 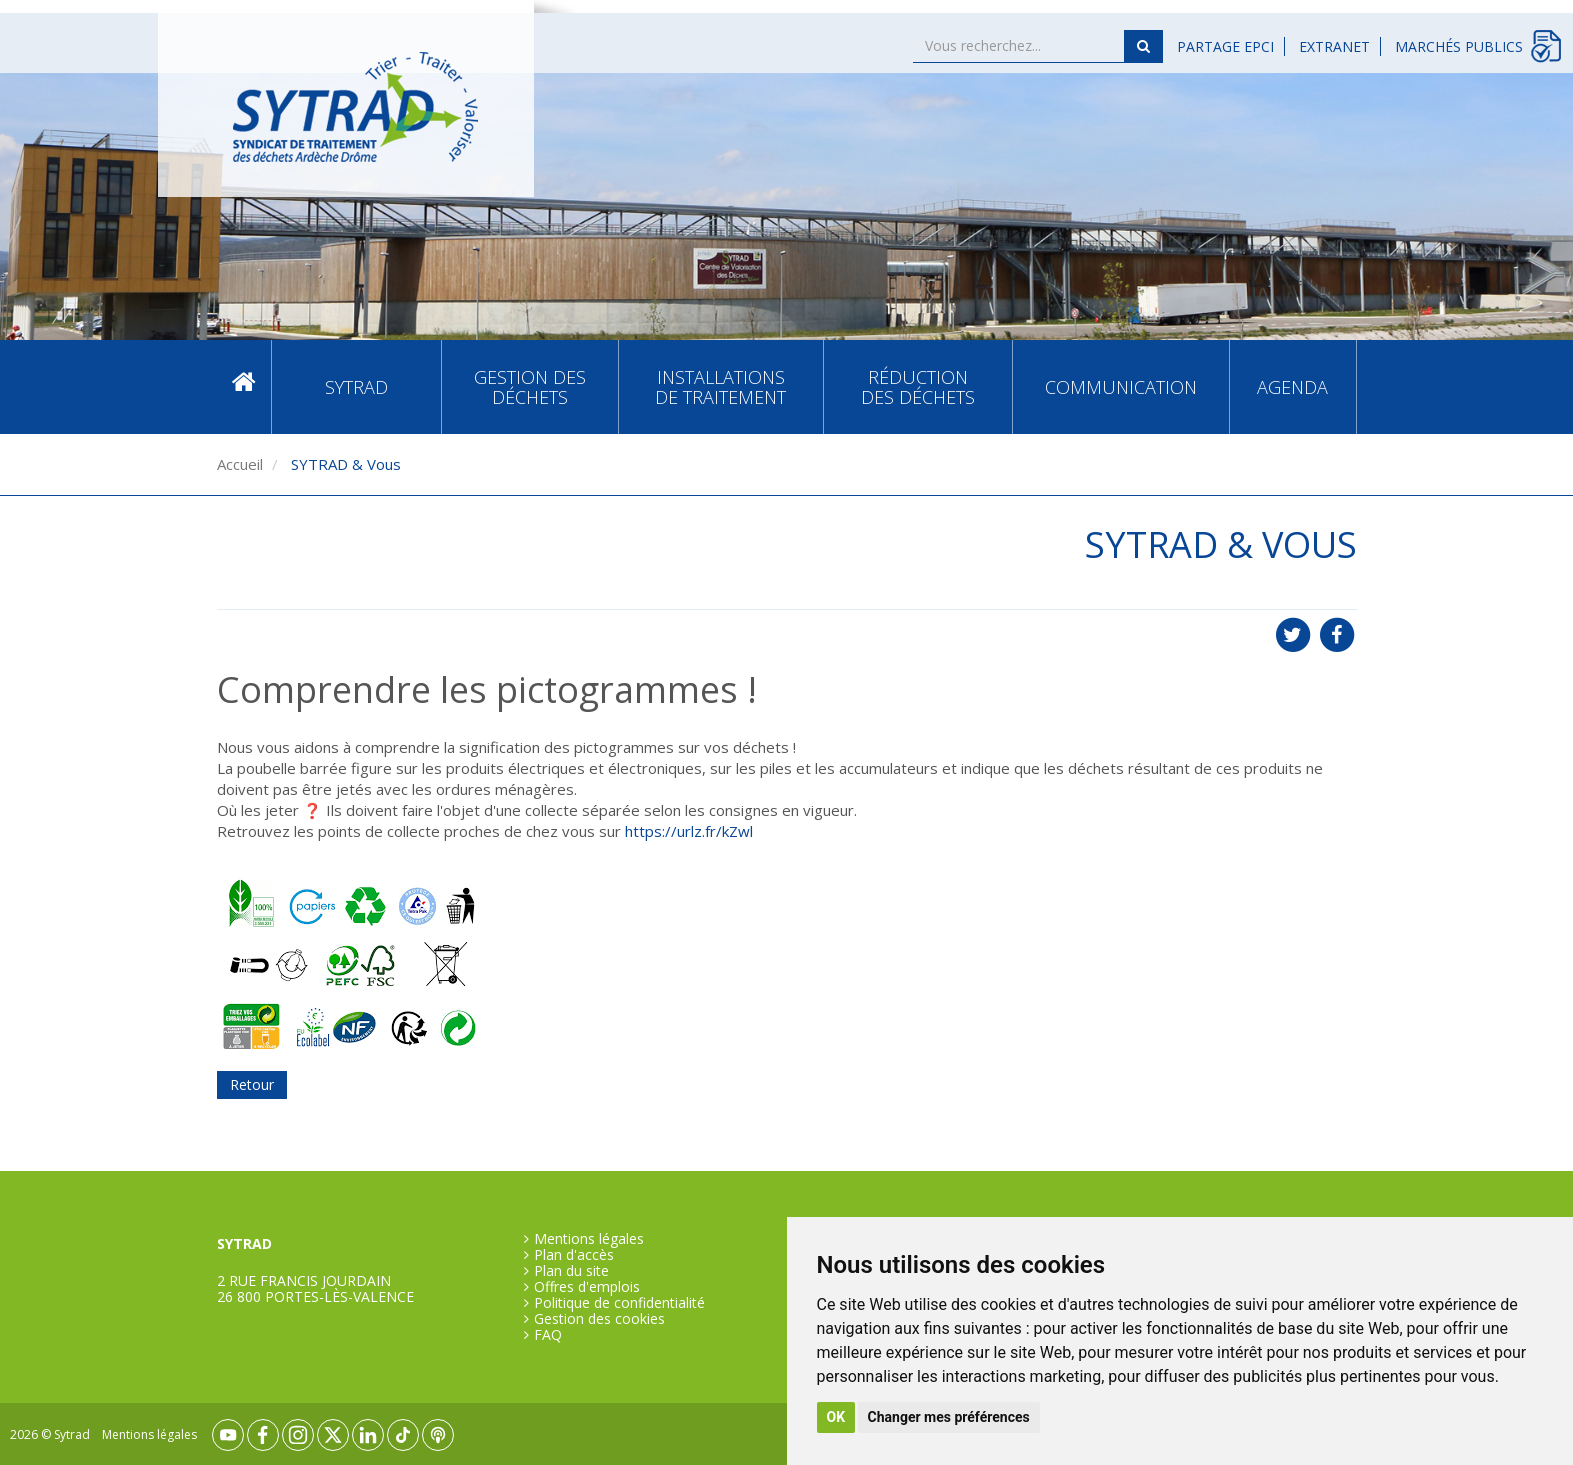 What do you see at coordinates (571, 1271) in the screenshot?
I see `Plan du site` at bounding box center [571, 1271].